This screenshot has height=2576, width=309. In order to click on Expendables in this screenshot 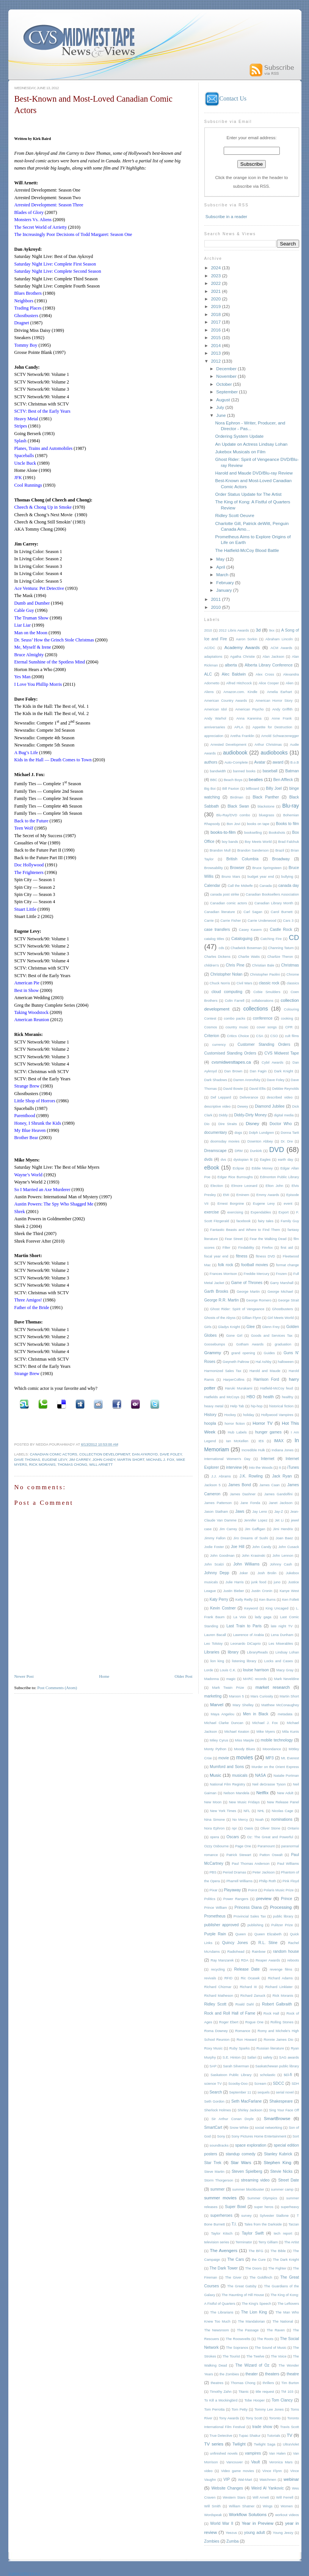, I will do `click(261, 1212)`.